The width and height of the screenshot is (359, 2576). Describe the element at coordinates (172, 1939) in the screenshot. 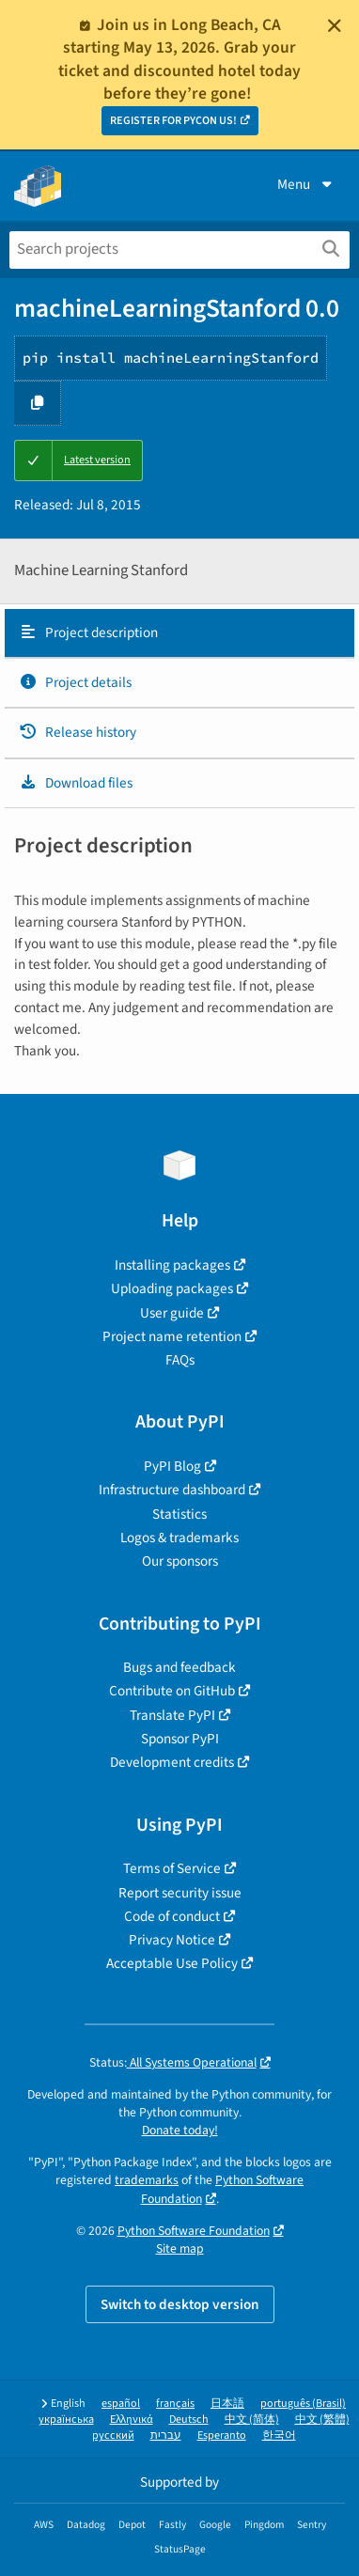

I see `Privacy Notice` at that location.